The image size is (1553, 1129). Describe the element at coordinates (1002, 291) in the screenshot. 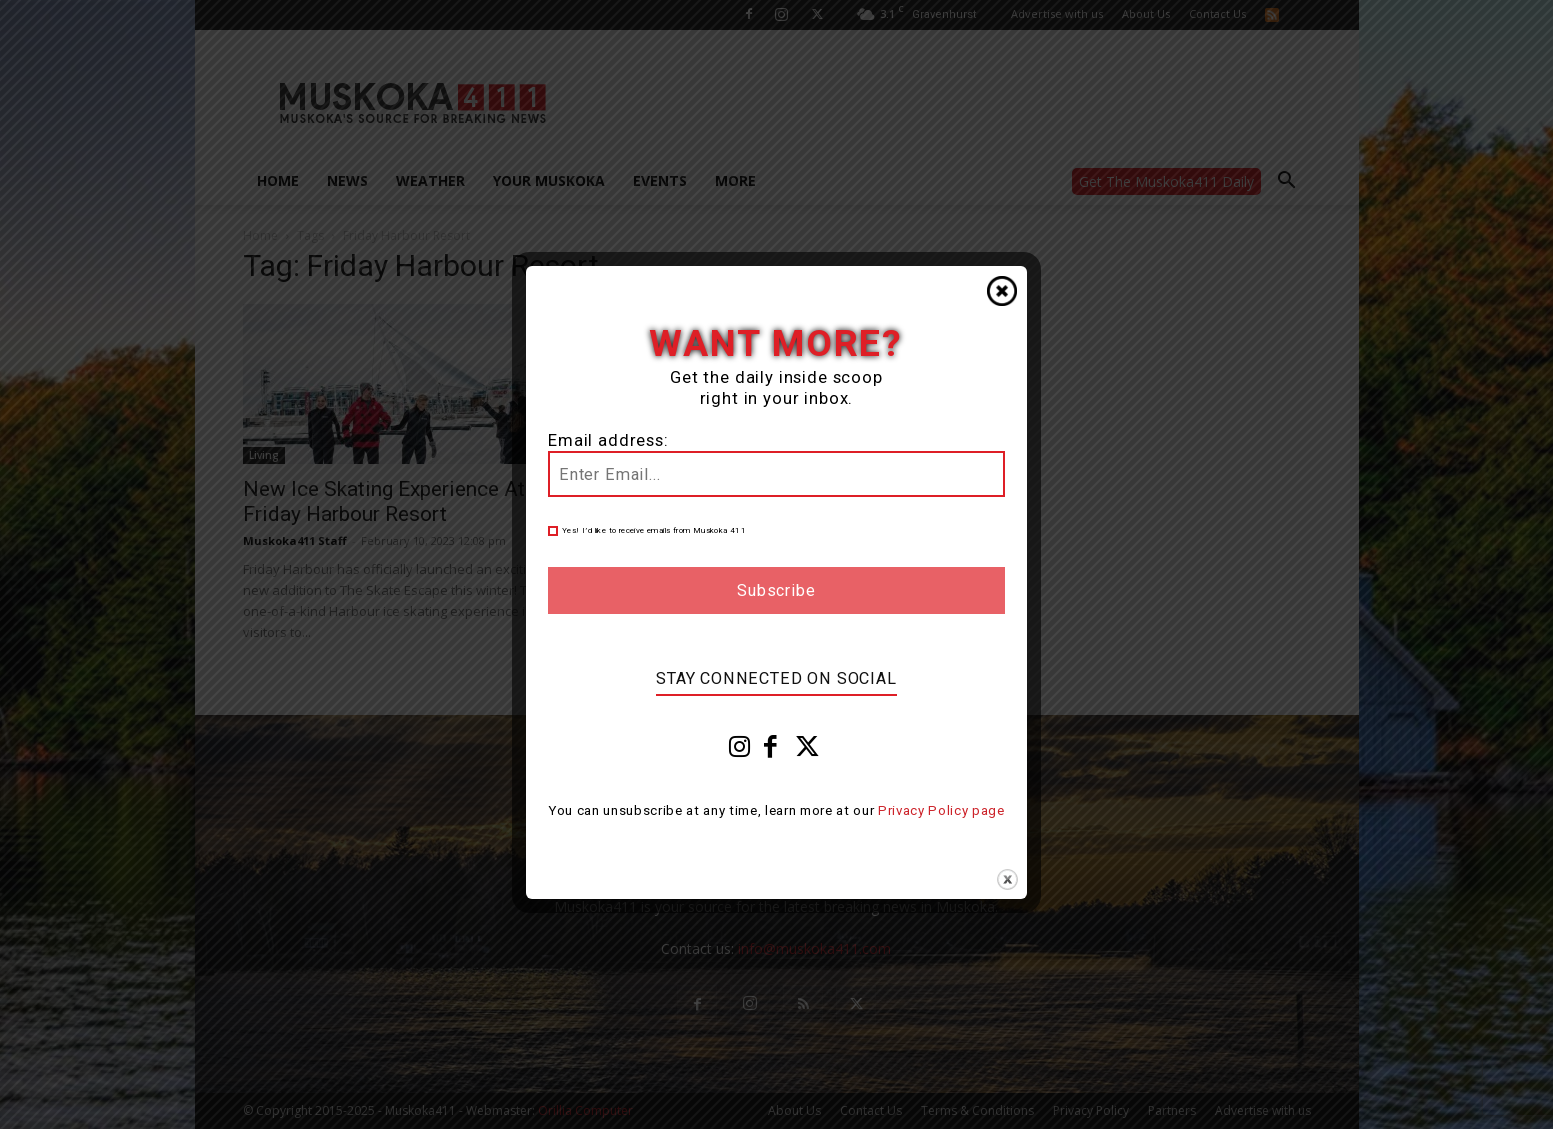

I see `Close` at that location.